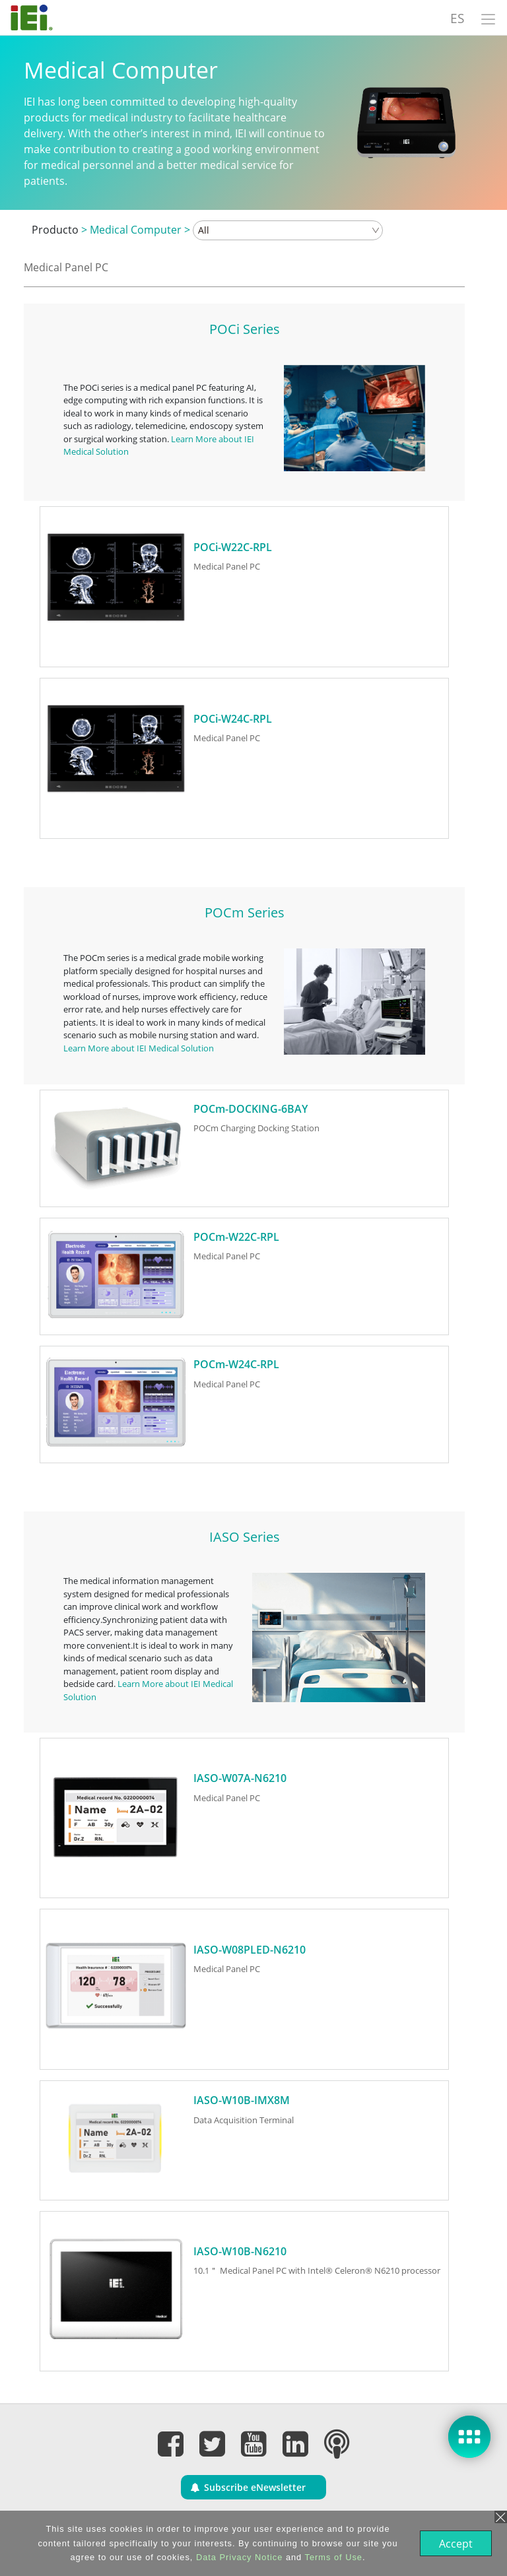 This screenshot has width=507, height=2576. I want to click on Medical Computer, so click(136, 229).